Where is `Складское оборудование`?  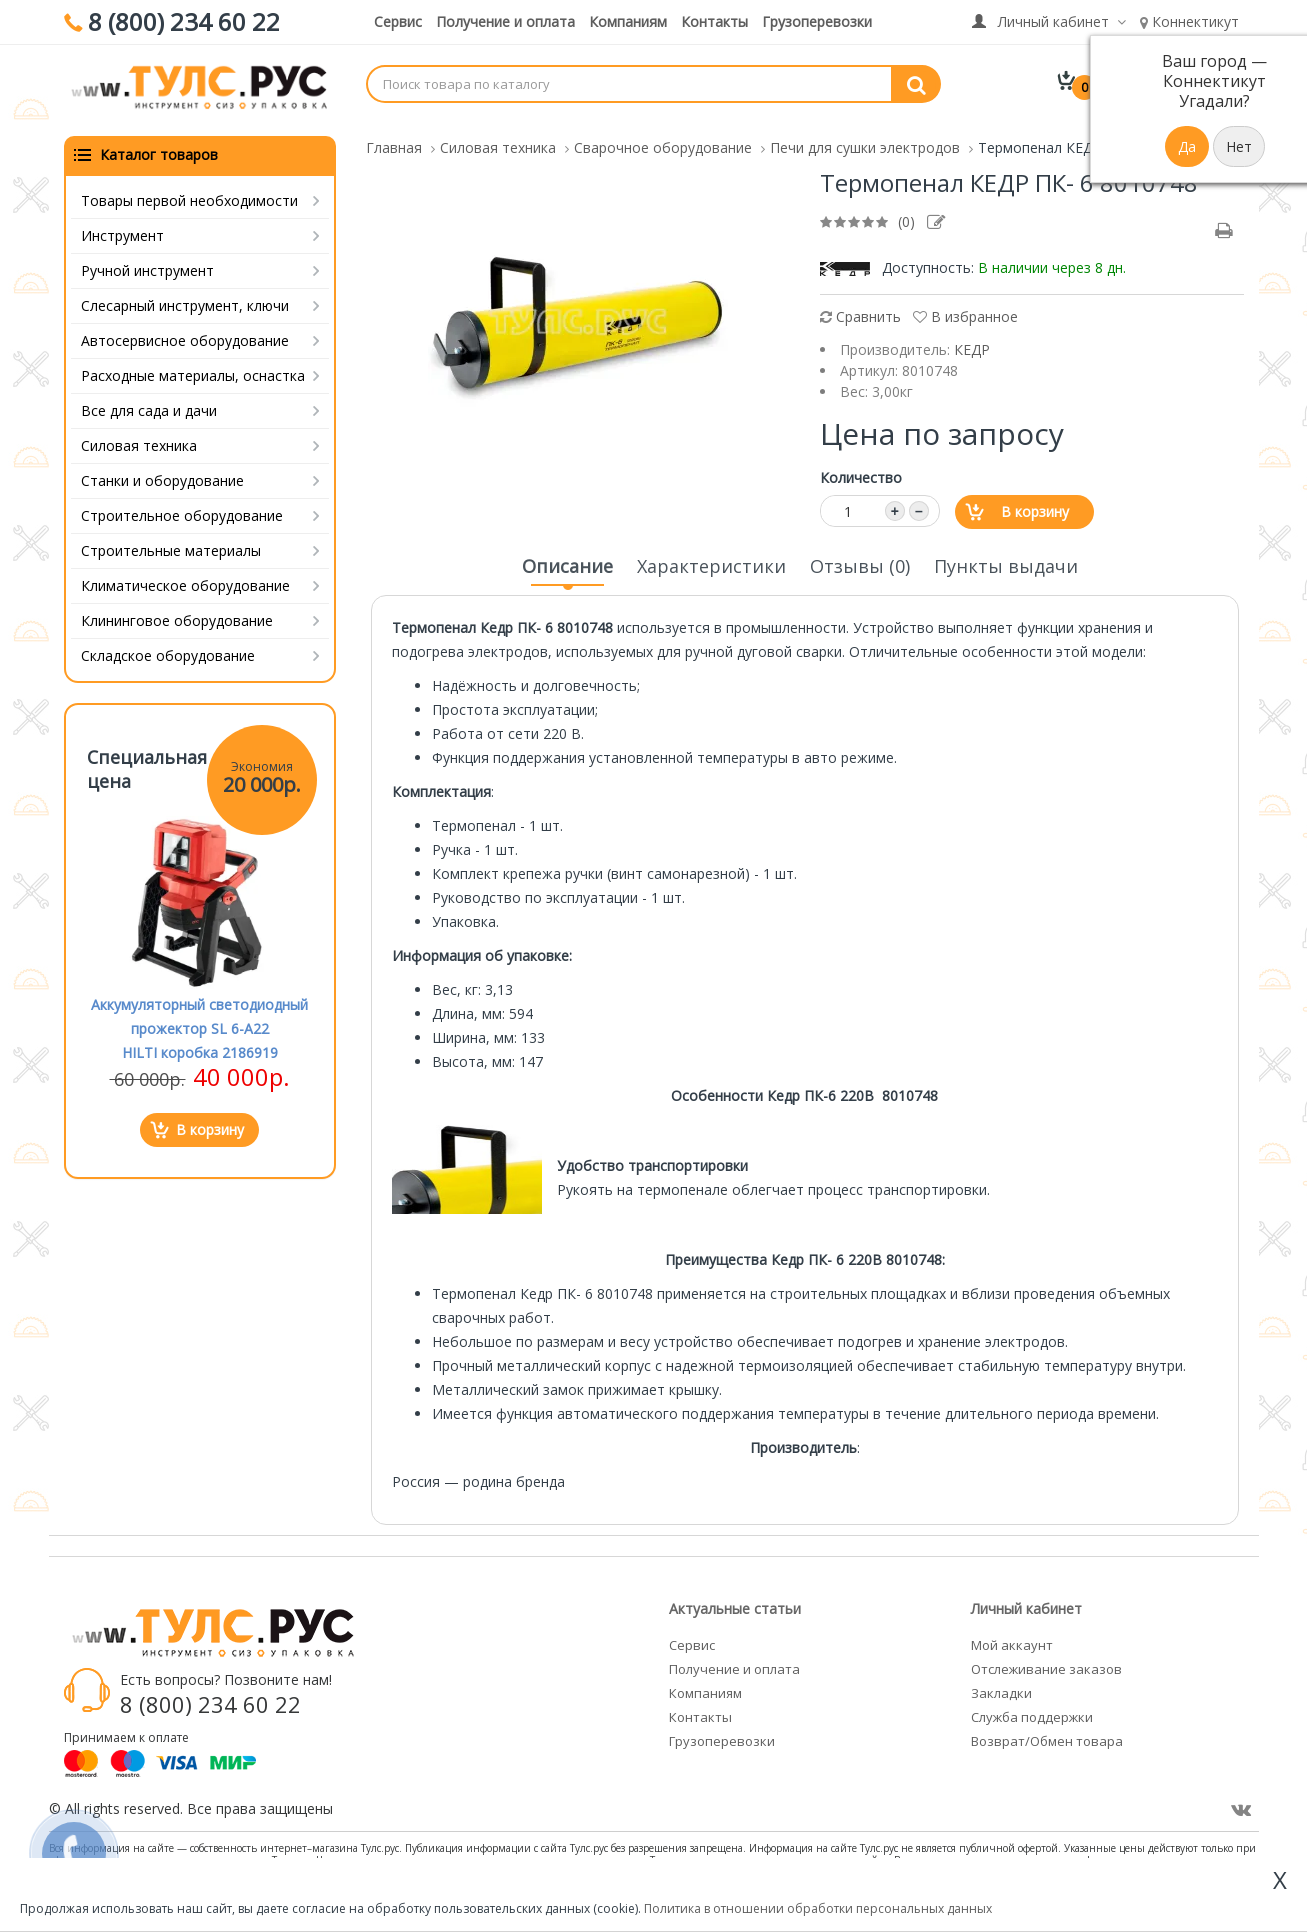
Складское оборудование is located at coordinates (168, 648).